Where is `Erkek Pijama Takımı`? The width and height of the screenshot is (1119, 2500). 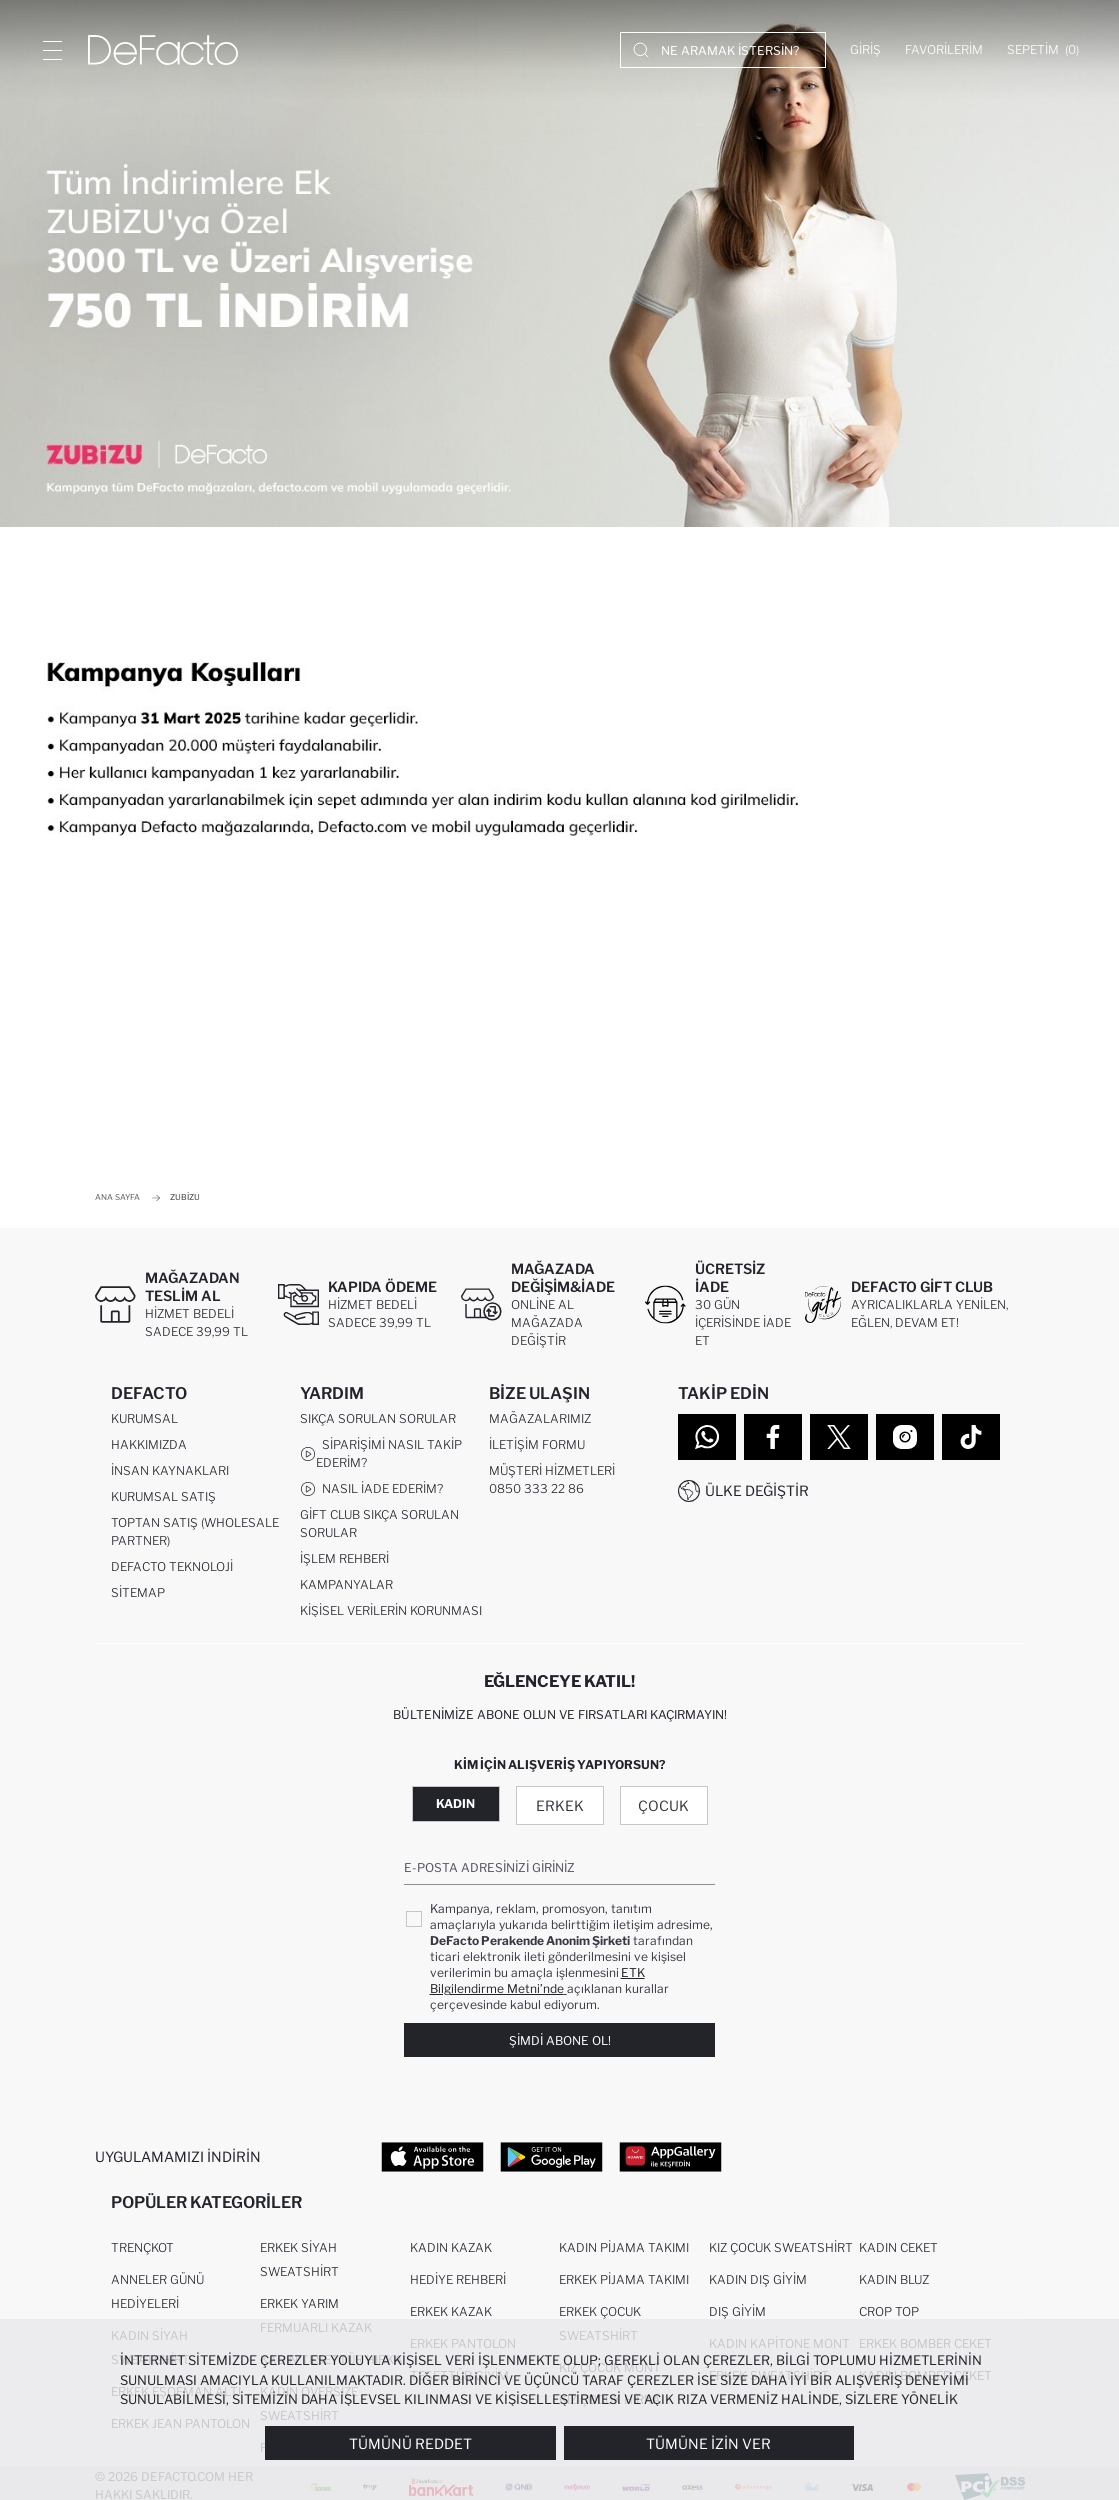
Erkek Pijama Takımı is located at coordinates (624, 2287).